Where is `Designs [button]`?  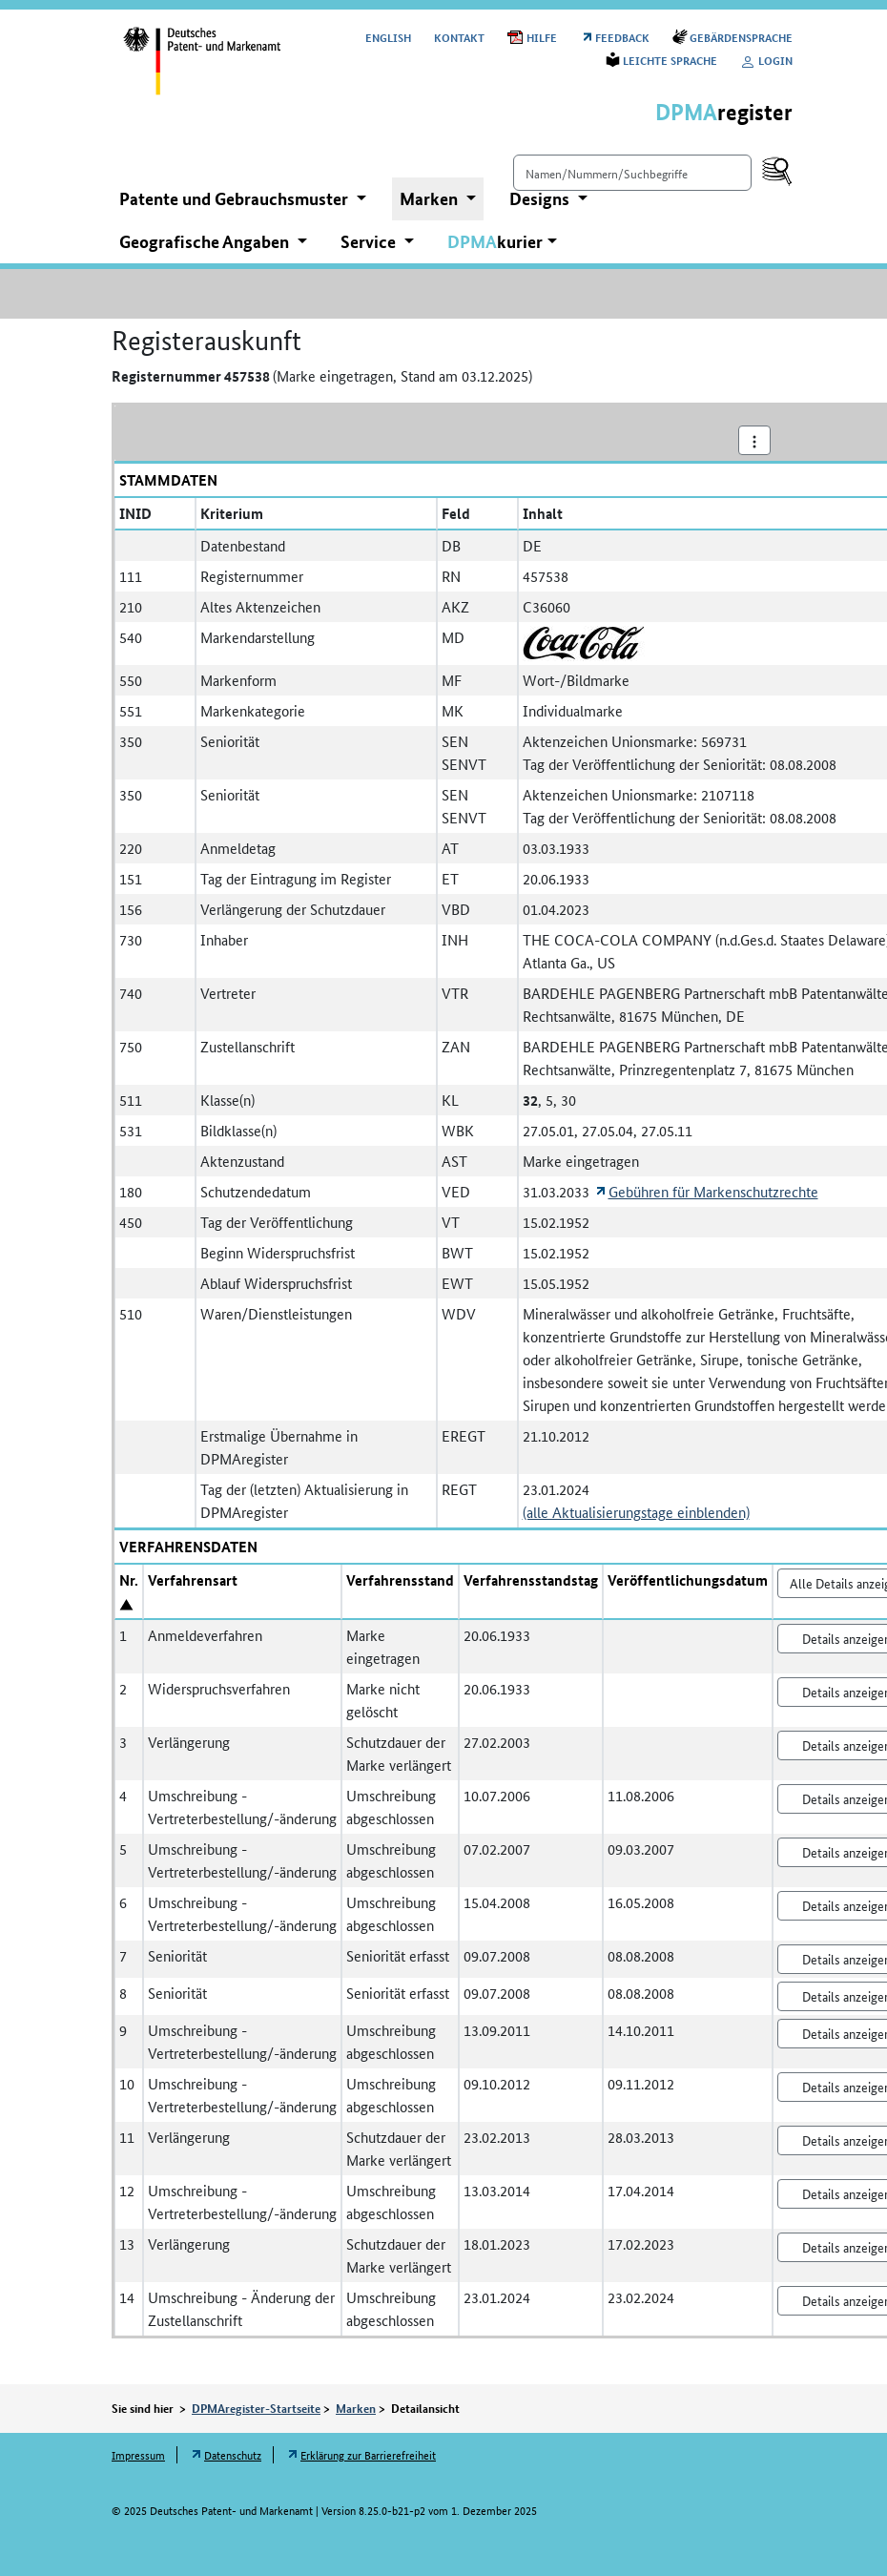
Designs [button] is located at coordinates (541, 198).